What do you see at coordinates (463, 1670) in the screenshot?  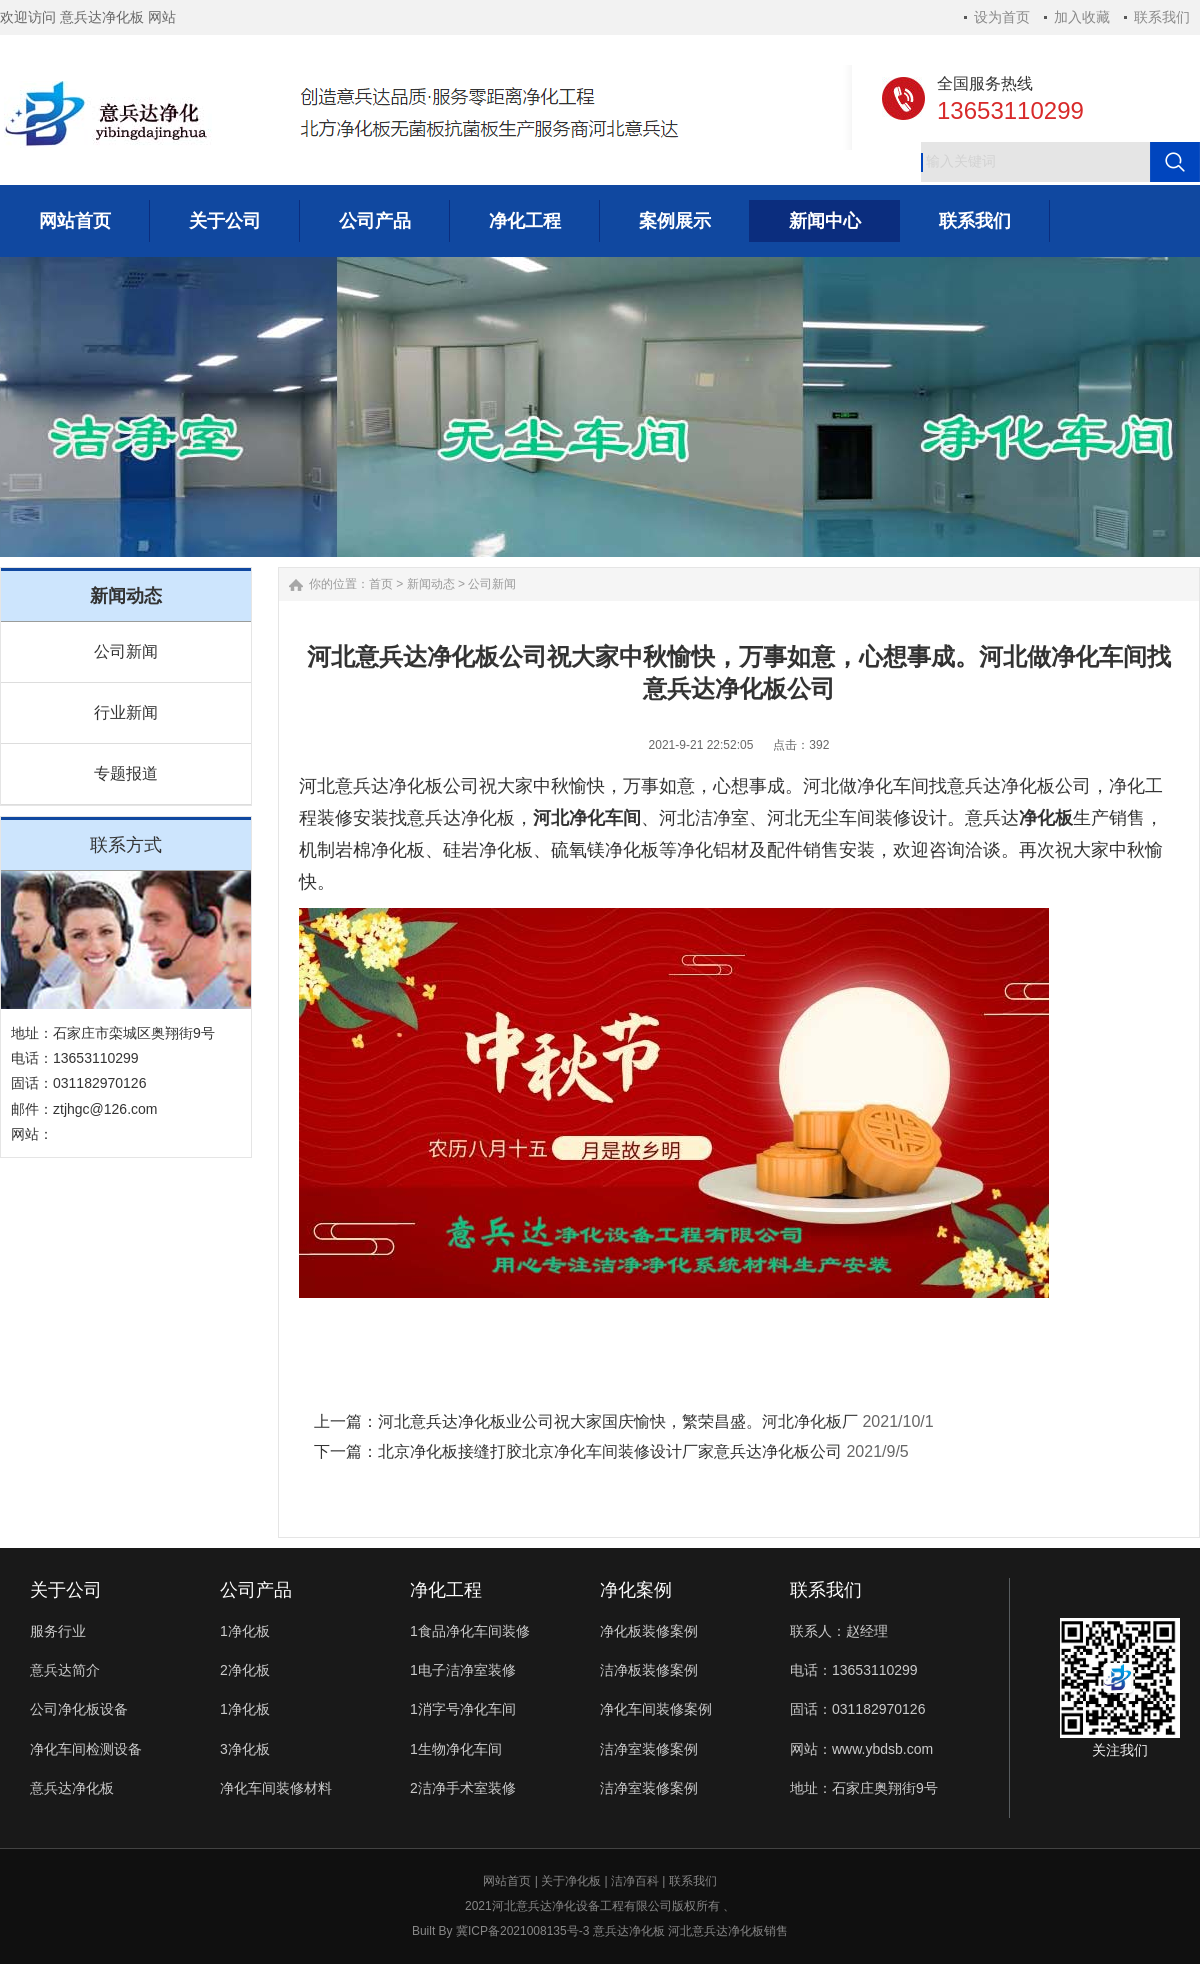 I see `1电子洁净室装修` at bounding box center [463, 1670].